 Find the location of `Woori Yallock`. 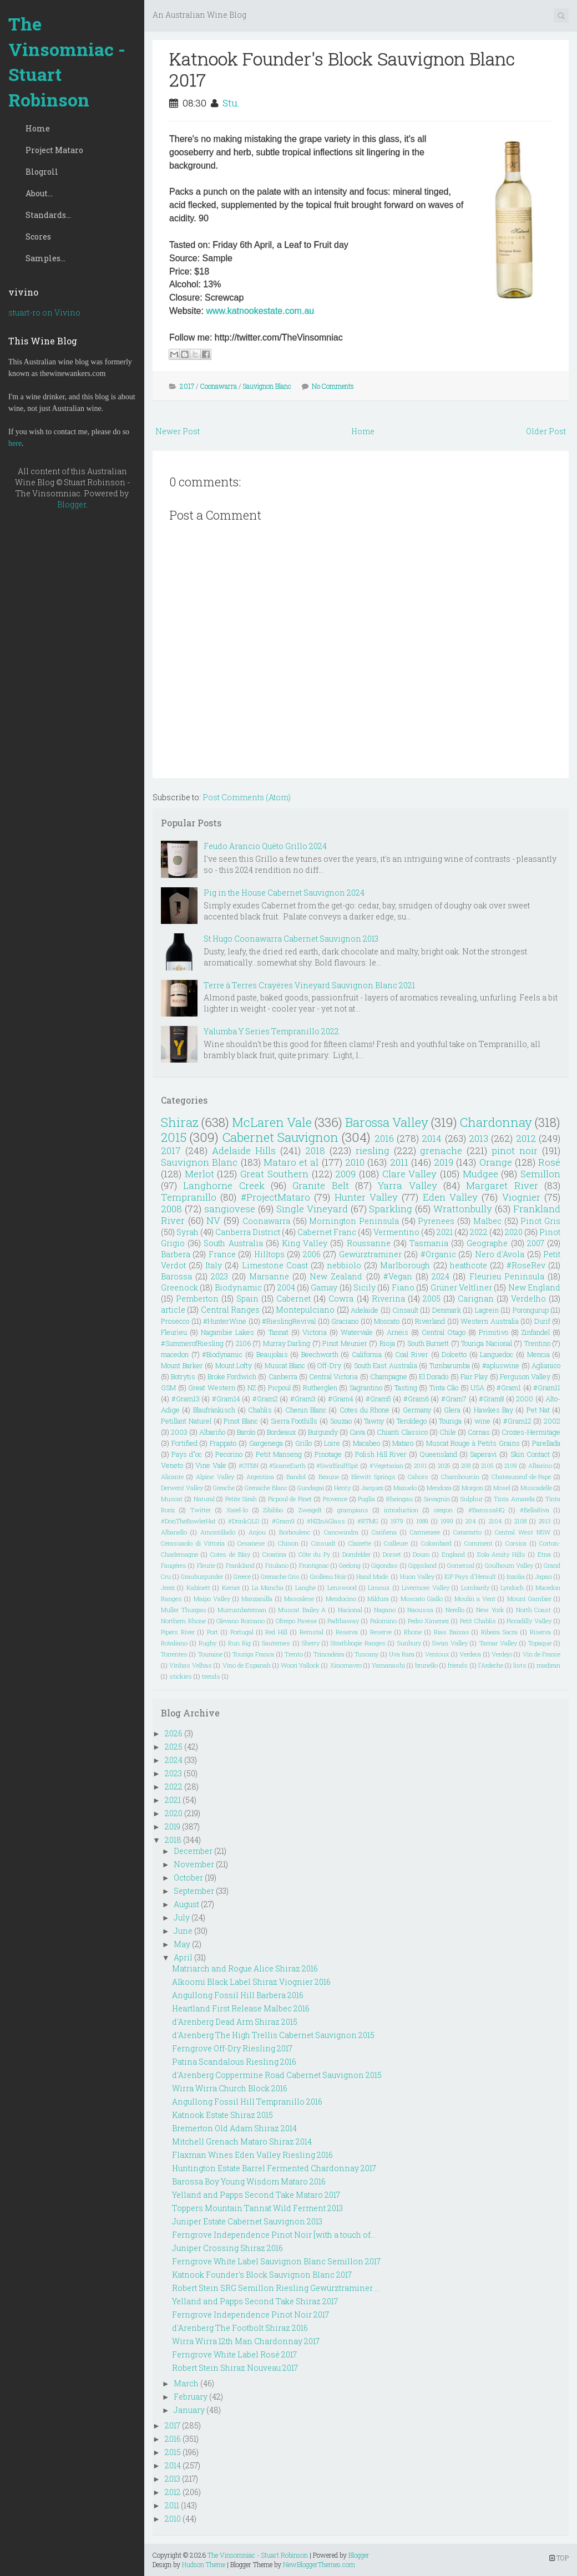

Woori Yallock is located at coordinates (300, 1665).